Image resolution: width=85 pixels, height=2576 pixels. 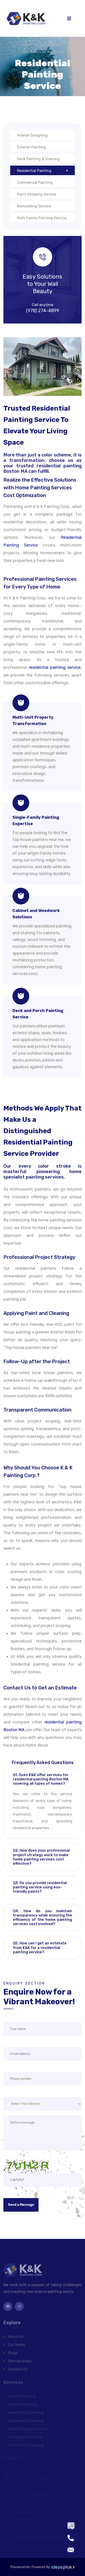 I want to click on Residential Painting, so click(x=42, y=171).